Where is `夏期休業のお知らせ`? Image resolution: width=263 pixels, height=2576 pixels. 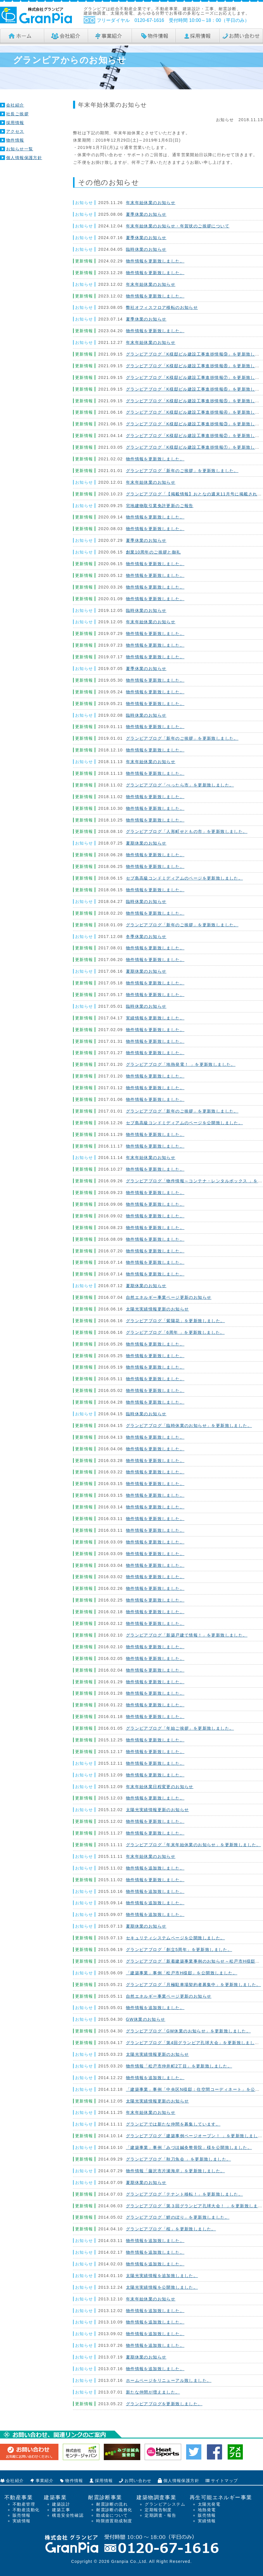
夏期休業のお知らせ is located at coordinates (146, 843).